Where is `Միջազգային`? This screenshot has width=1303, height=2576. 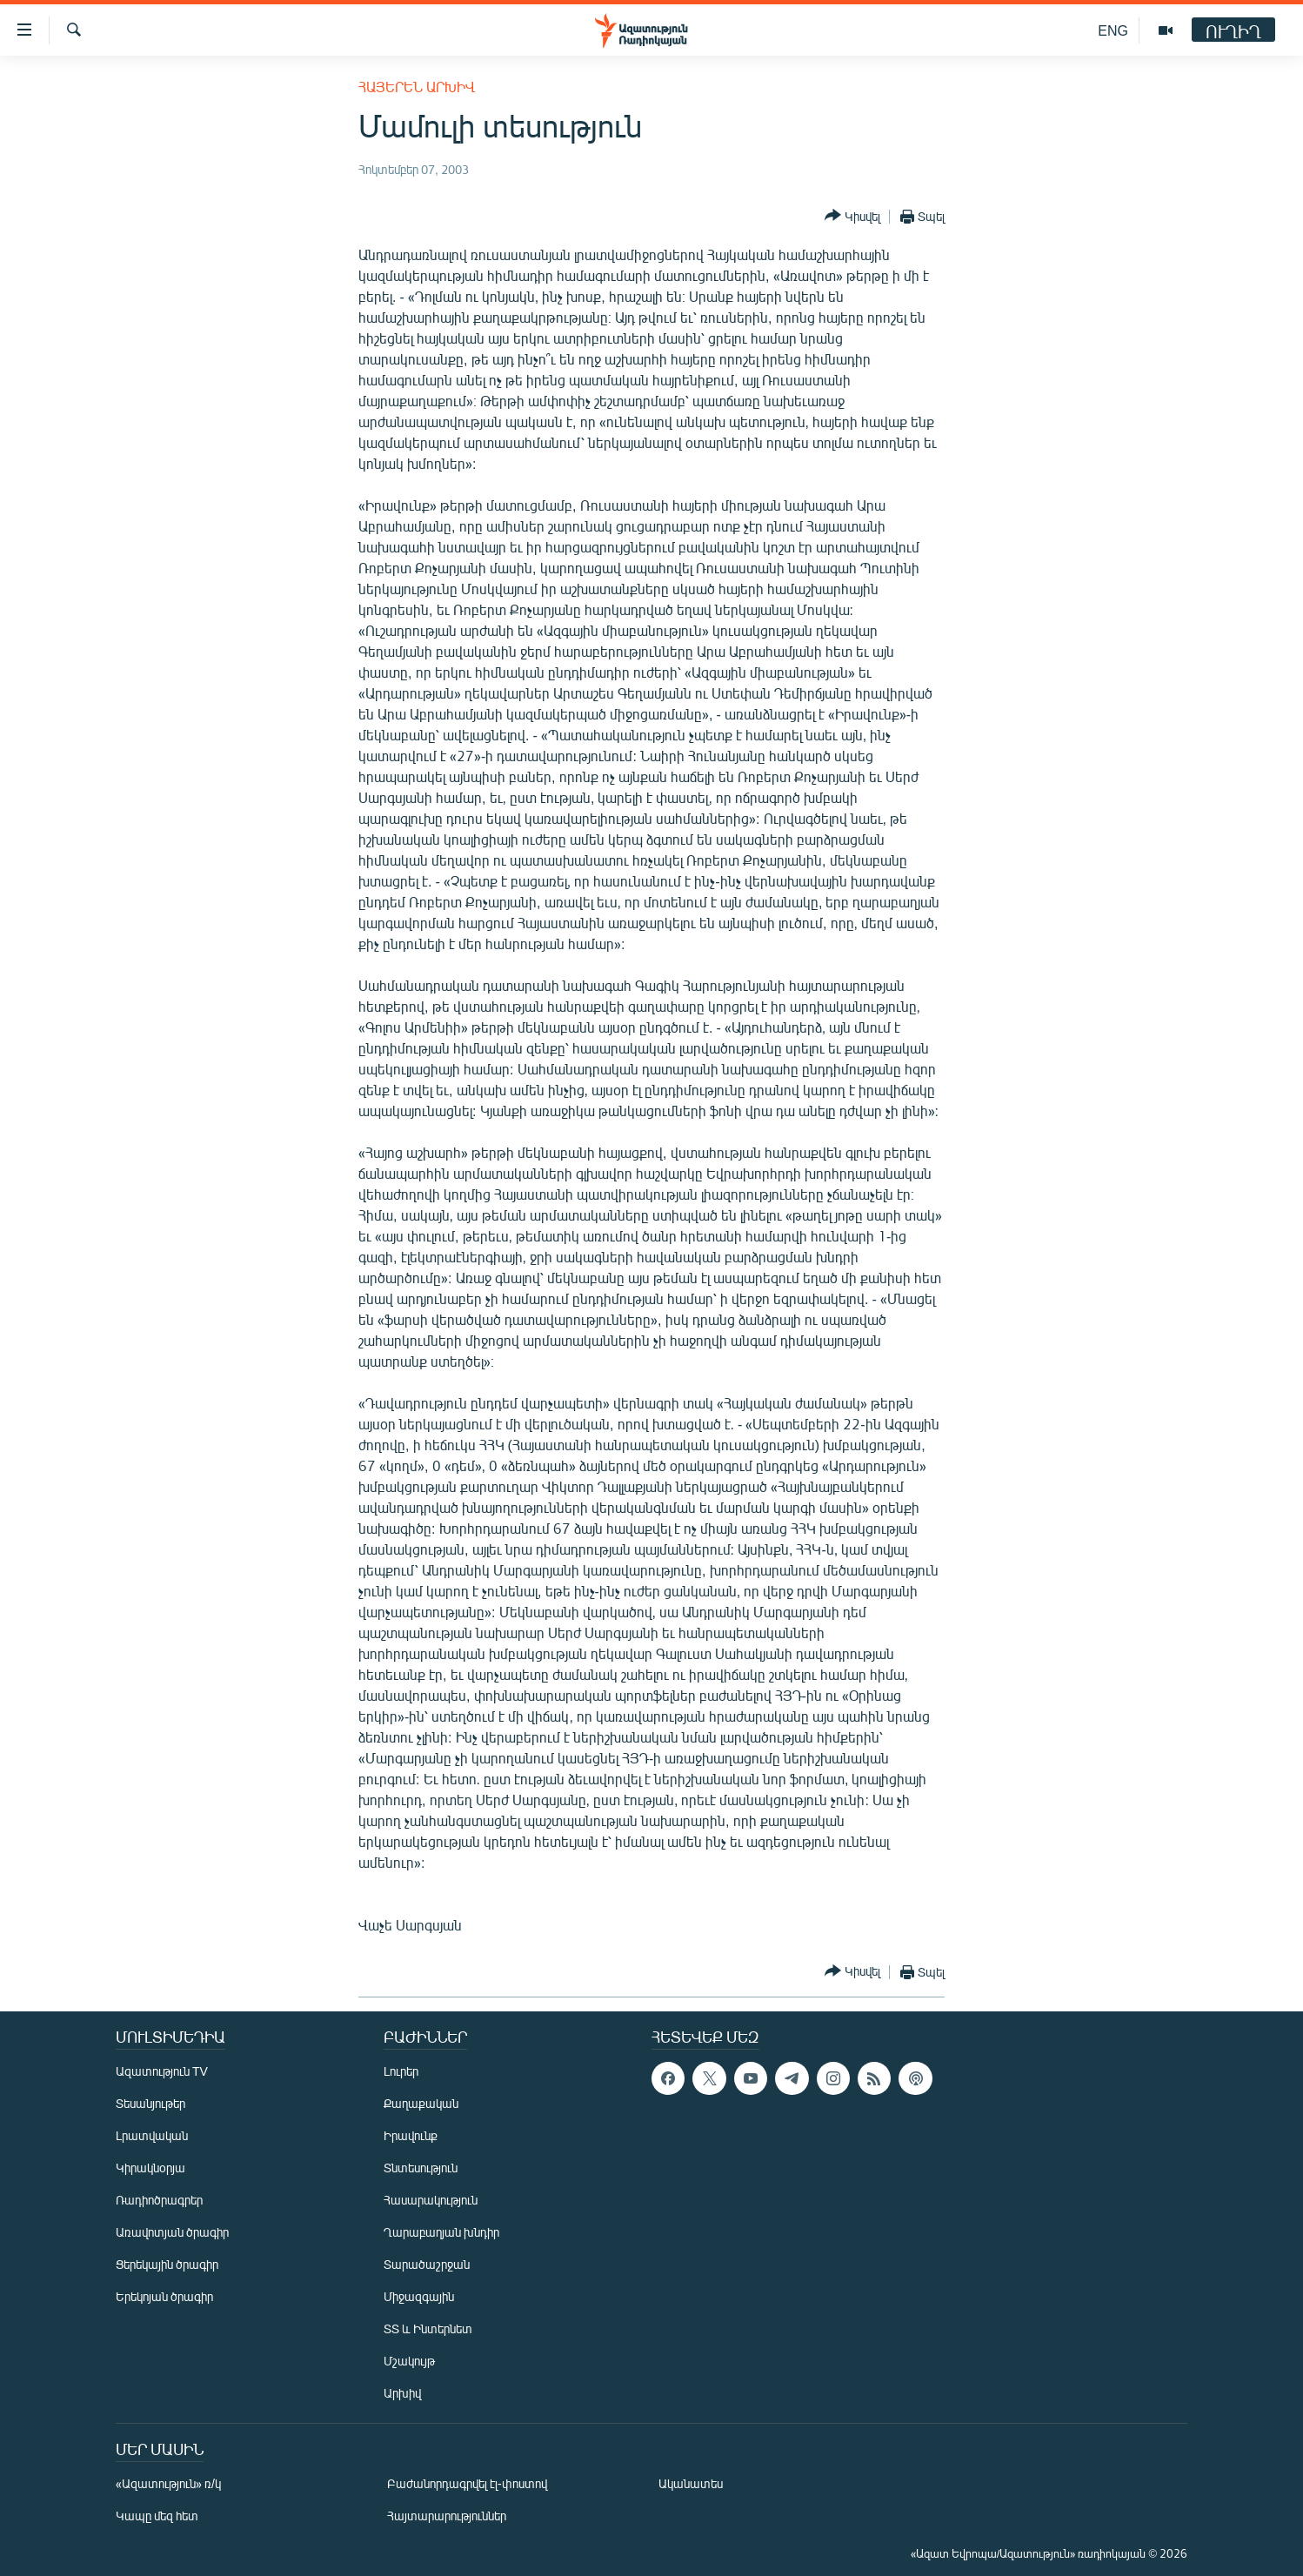
Միջազգային is located at coordinates (419, 2296).